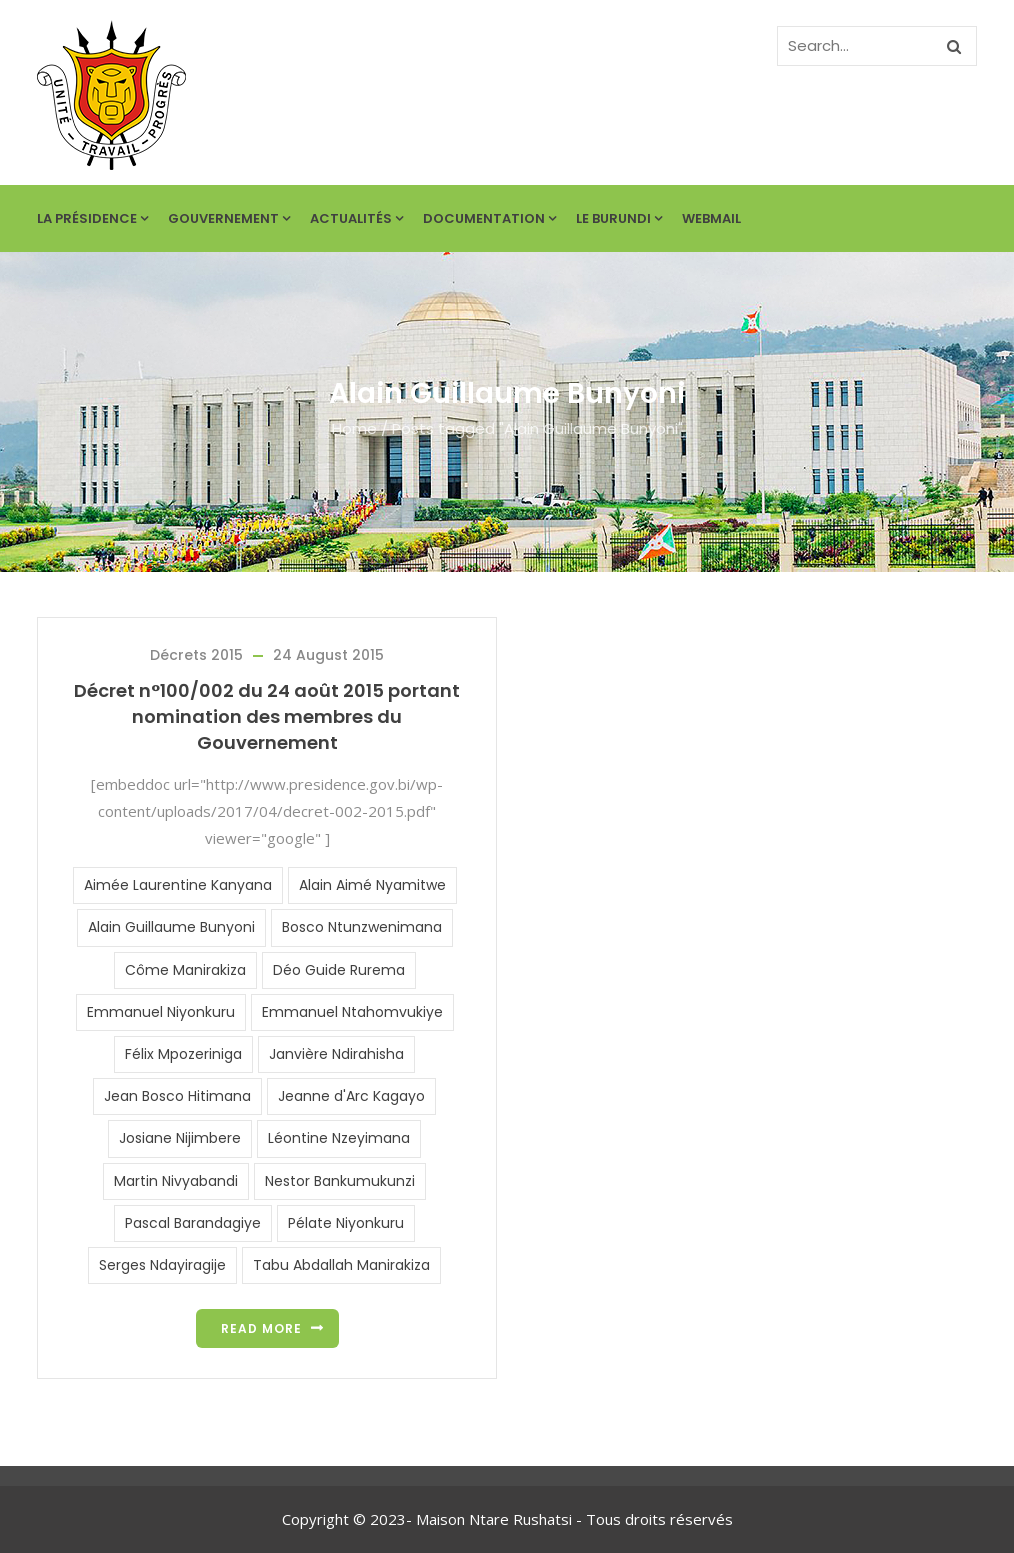 The height and width of the screenshot is (1553, 1014). What do you see at coordinates (196, 655) in the screenshot?
I see `Décrets 2015` at bounding box center [196, 655].